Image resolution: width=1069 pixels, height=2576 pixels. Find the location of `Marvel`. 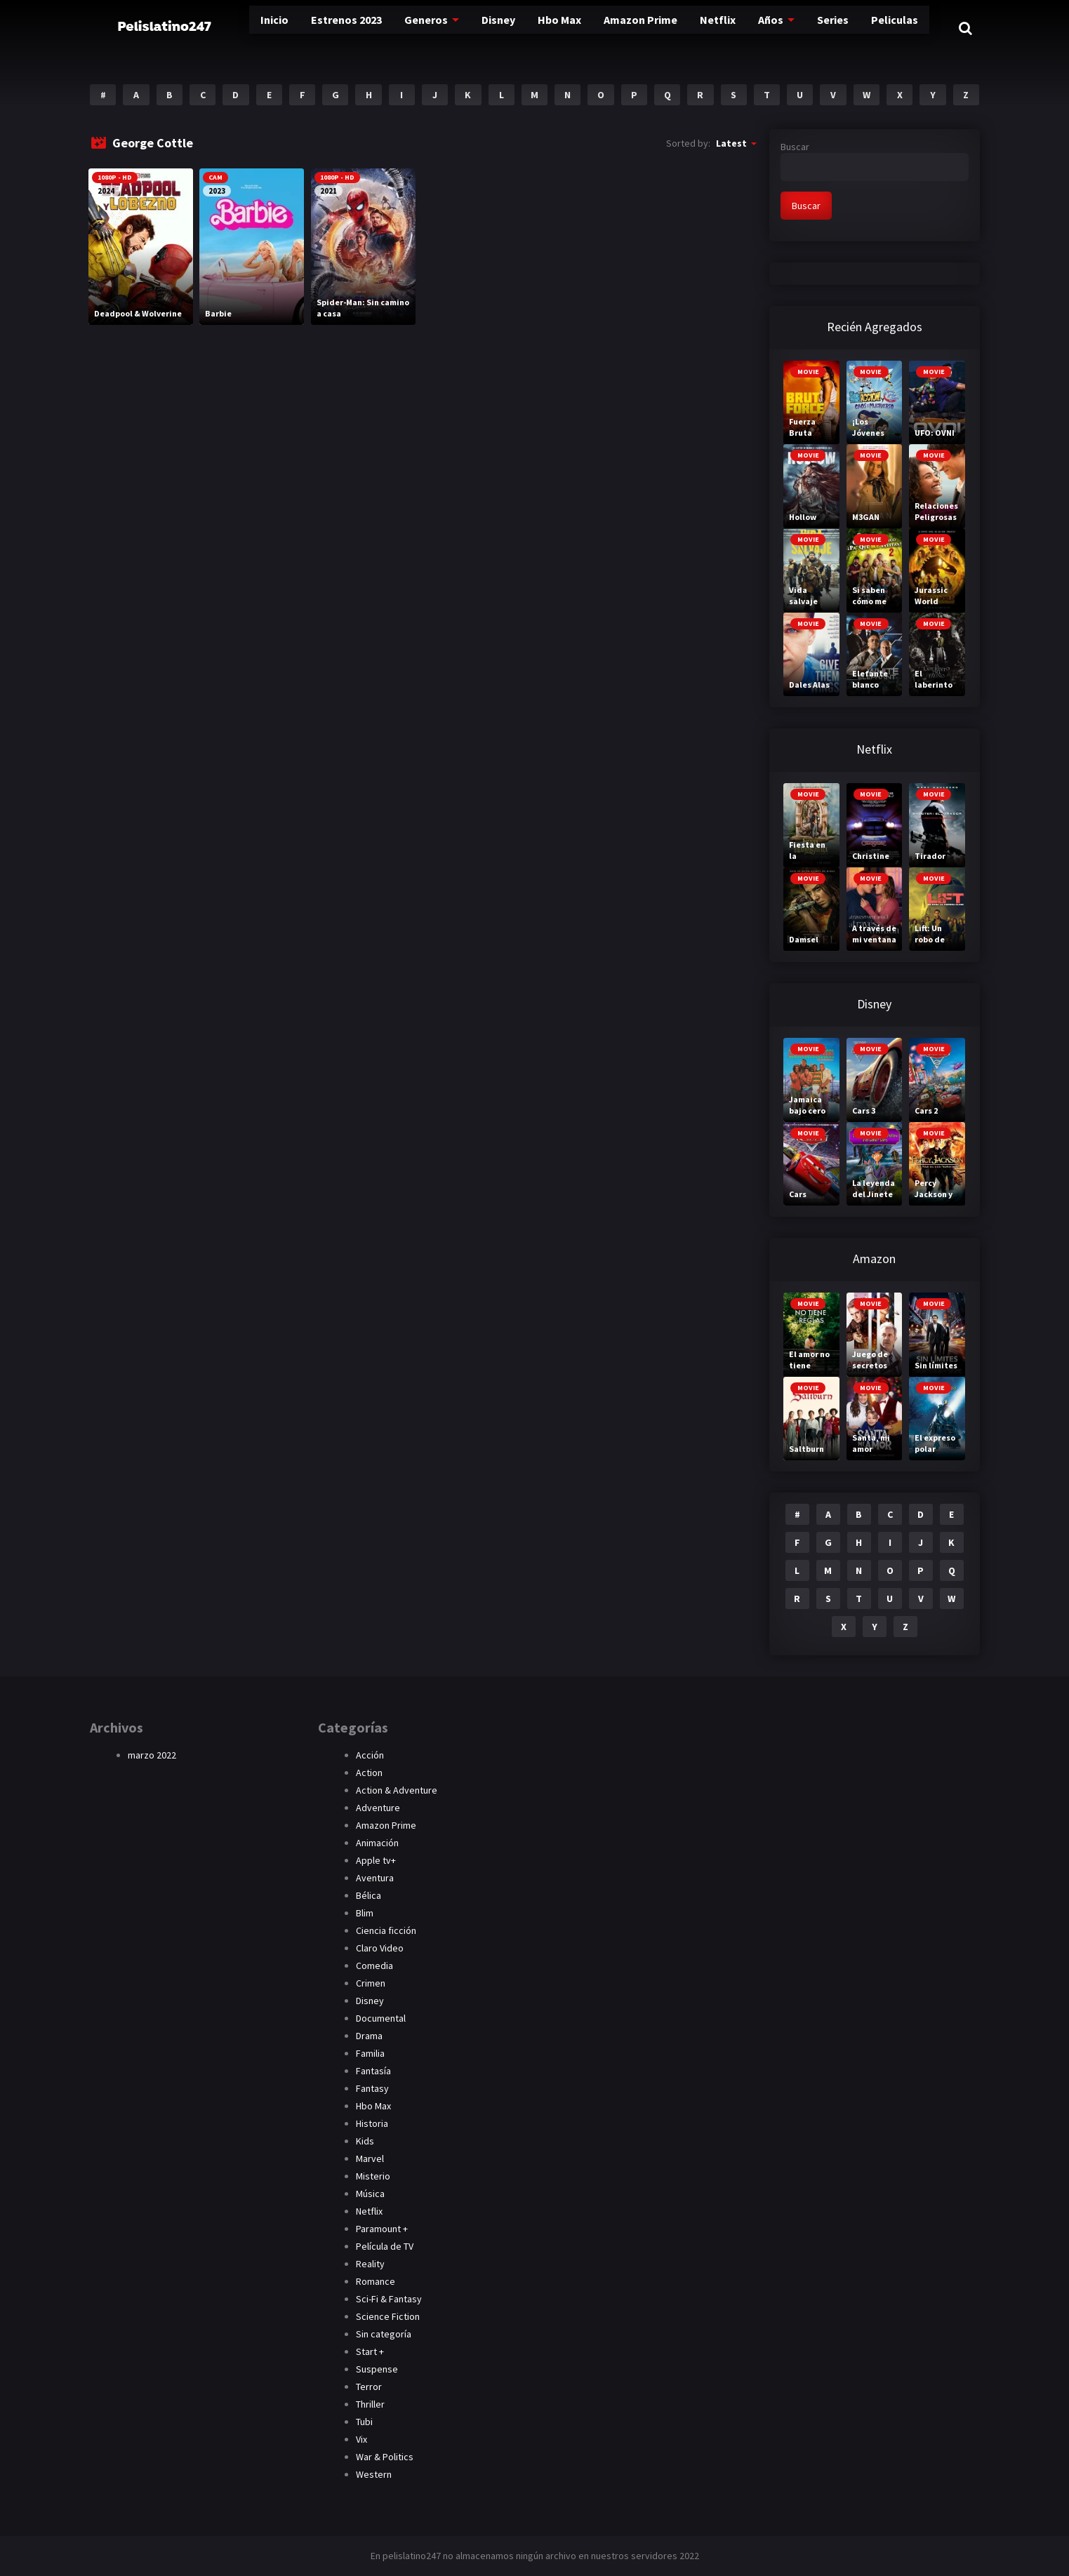

Marvel is located at coordinates (370, 2158).